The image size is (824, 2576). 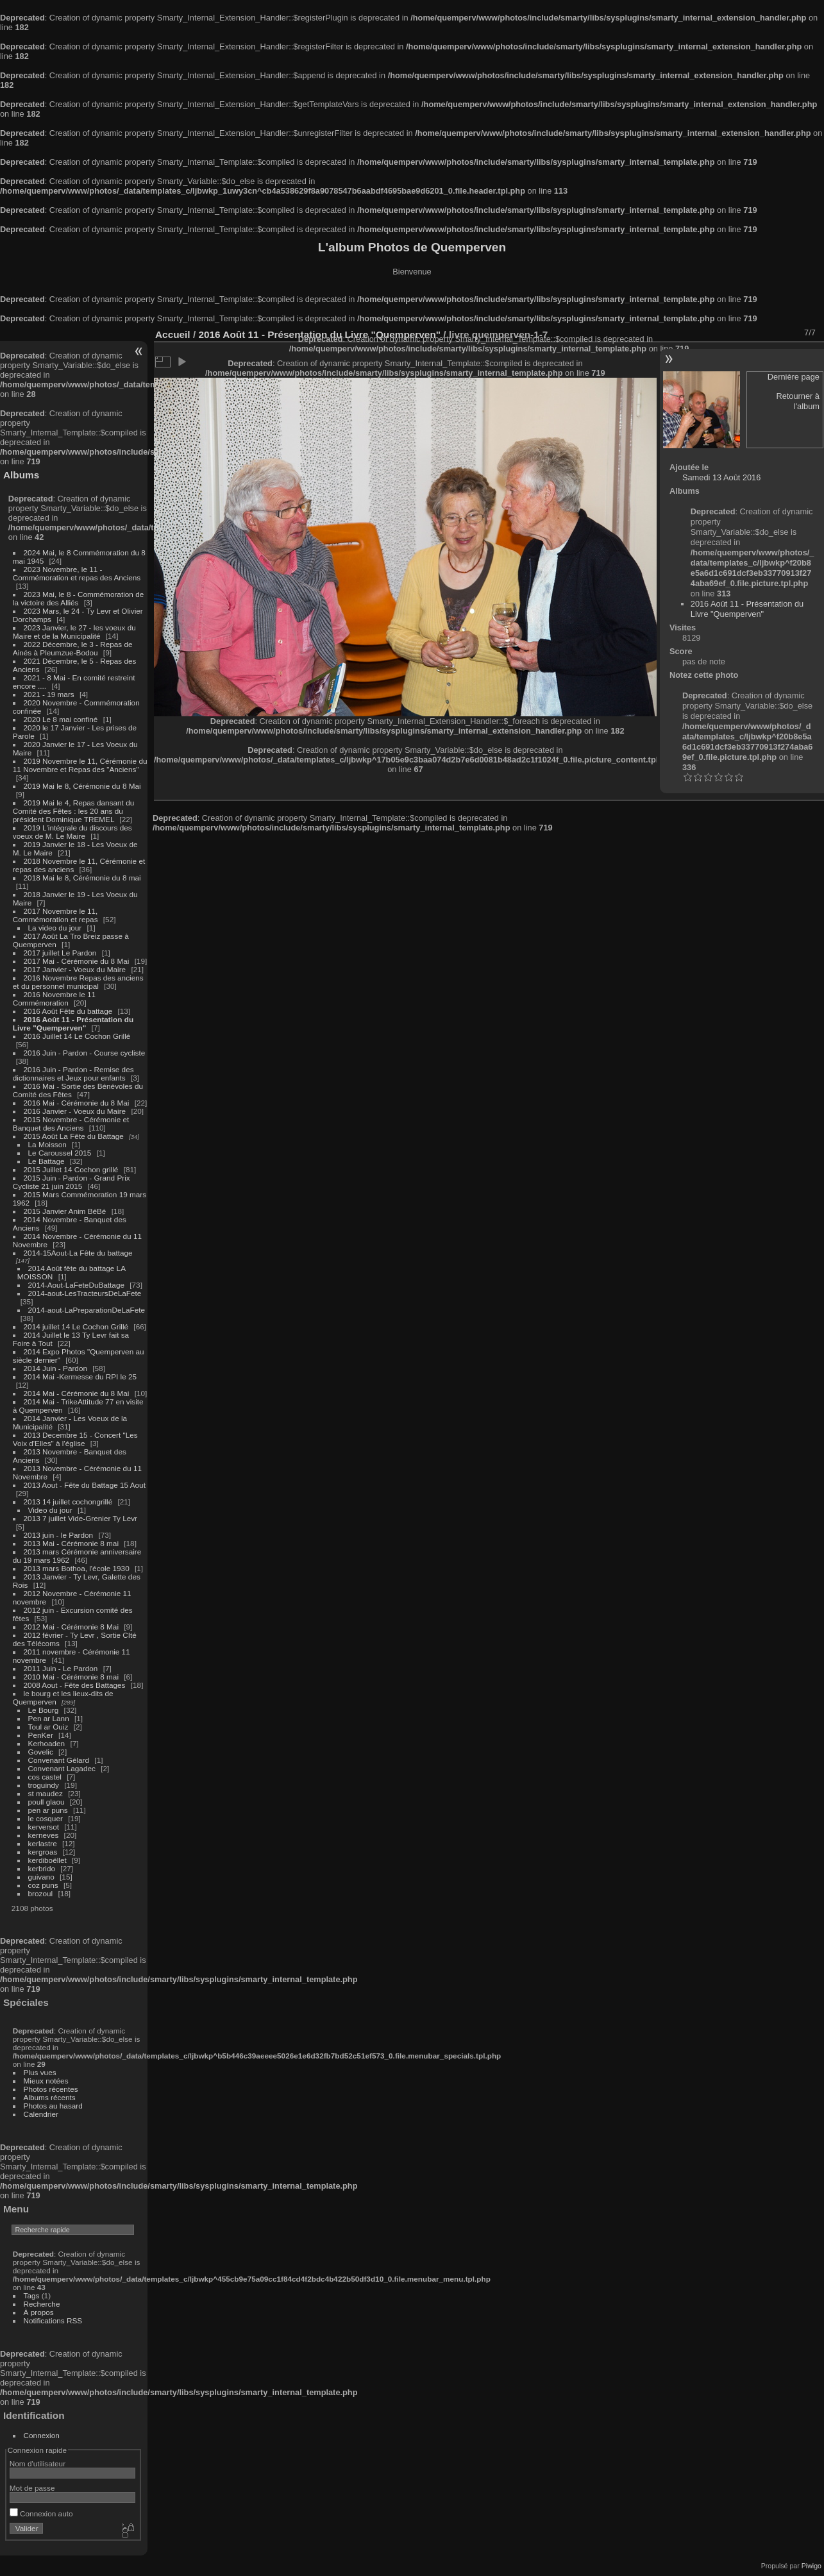 I want to click on 2017 Mai - Cérémonie du 8 Mai, so click(x=77, y=961).